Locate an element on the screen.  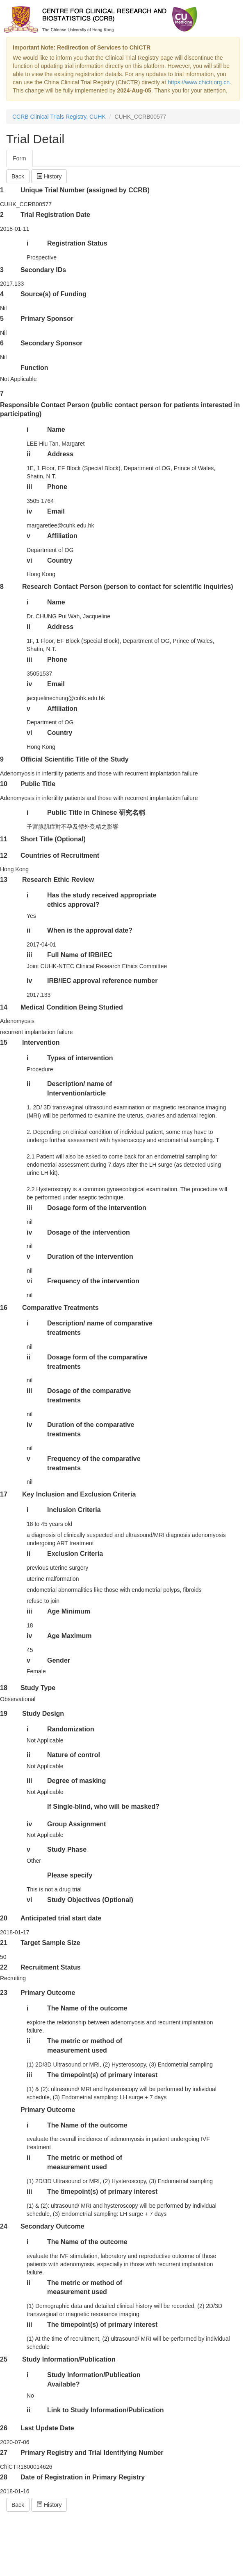
iii is located at coordinates (29, 486).